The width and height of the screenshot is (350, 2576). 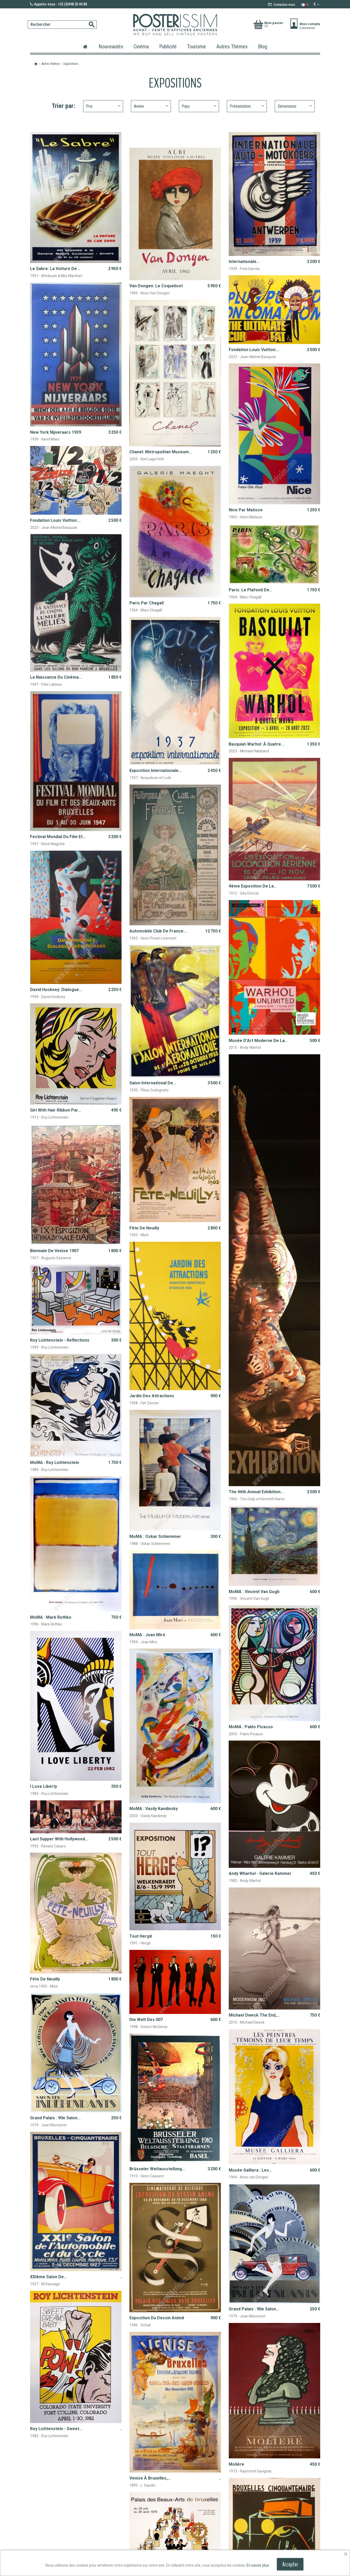 I want to click on We speak English !, so click(x=248, y=2453).